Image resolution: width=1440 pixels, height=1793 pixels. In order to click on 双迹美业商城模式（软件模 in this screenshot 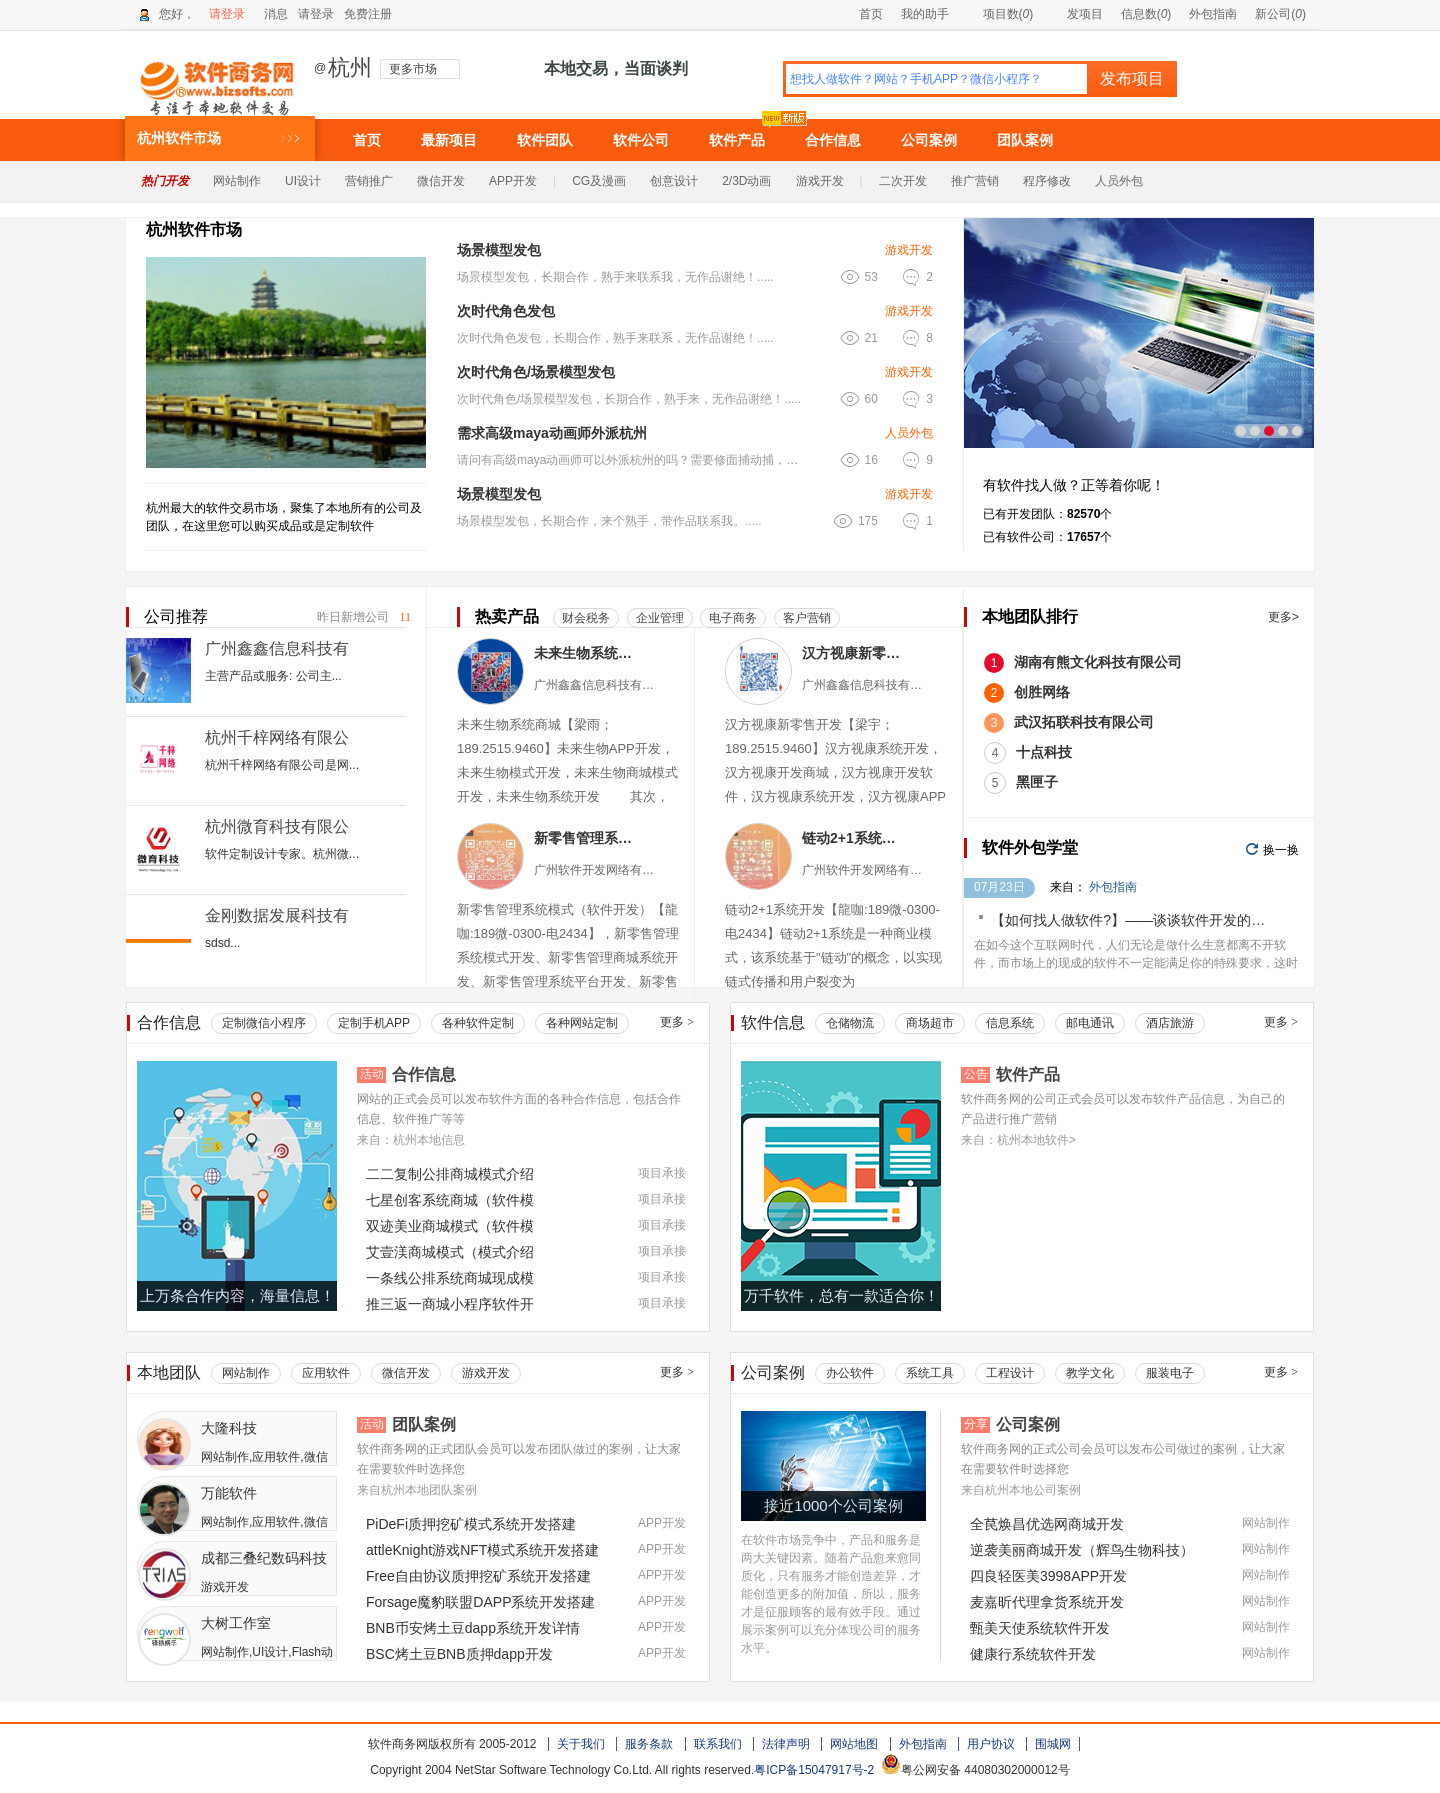, I will do `click(450, 1226)`.